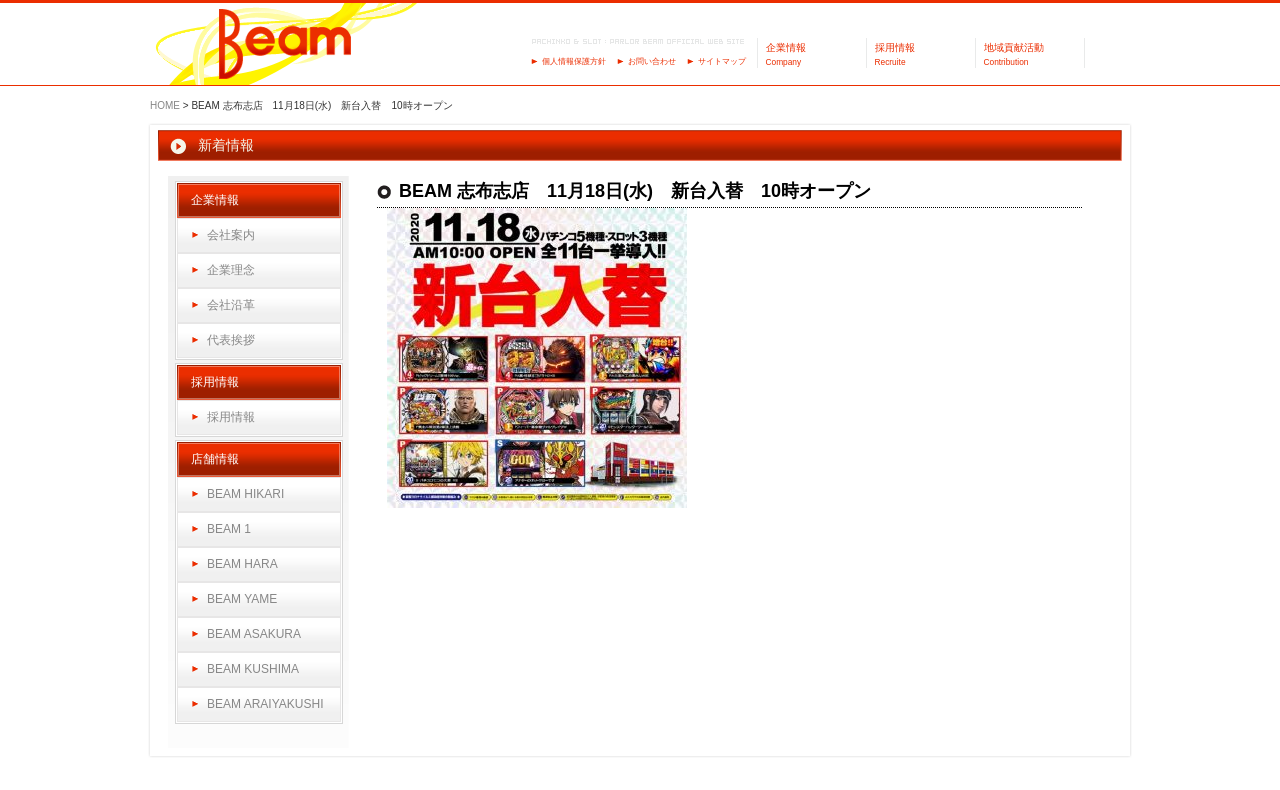  I want to click on HOME, so click(165, 105).